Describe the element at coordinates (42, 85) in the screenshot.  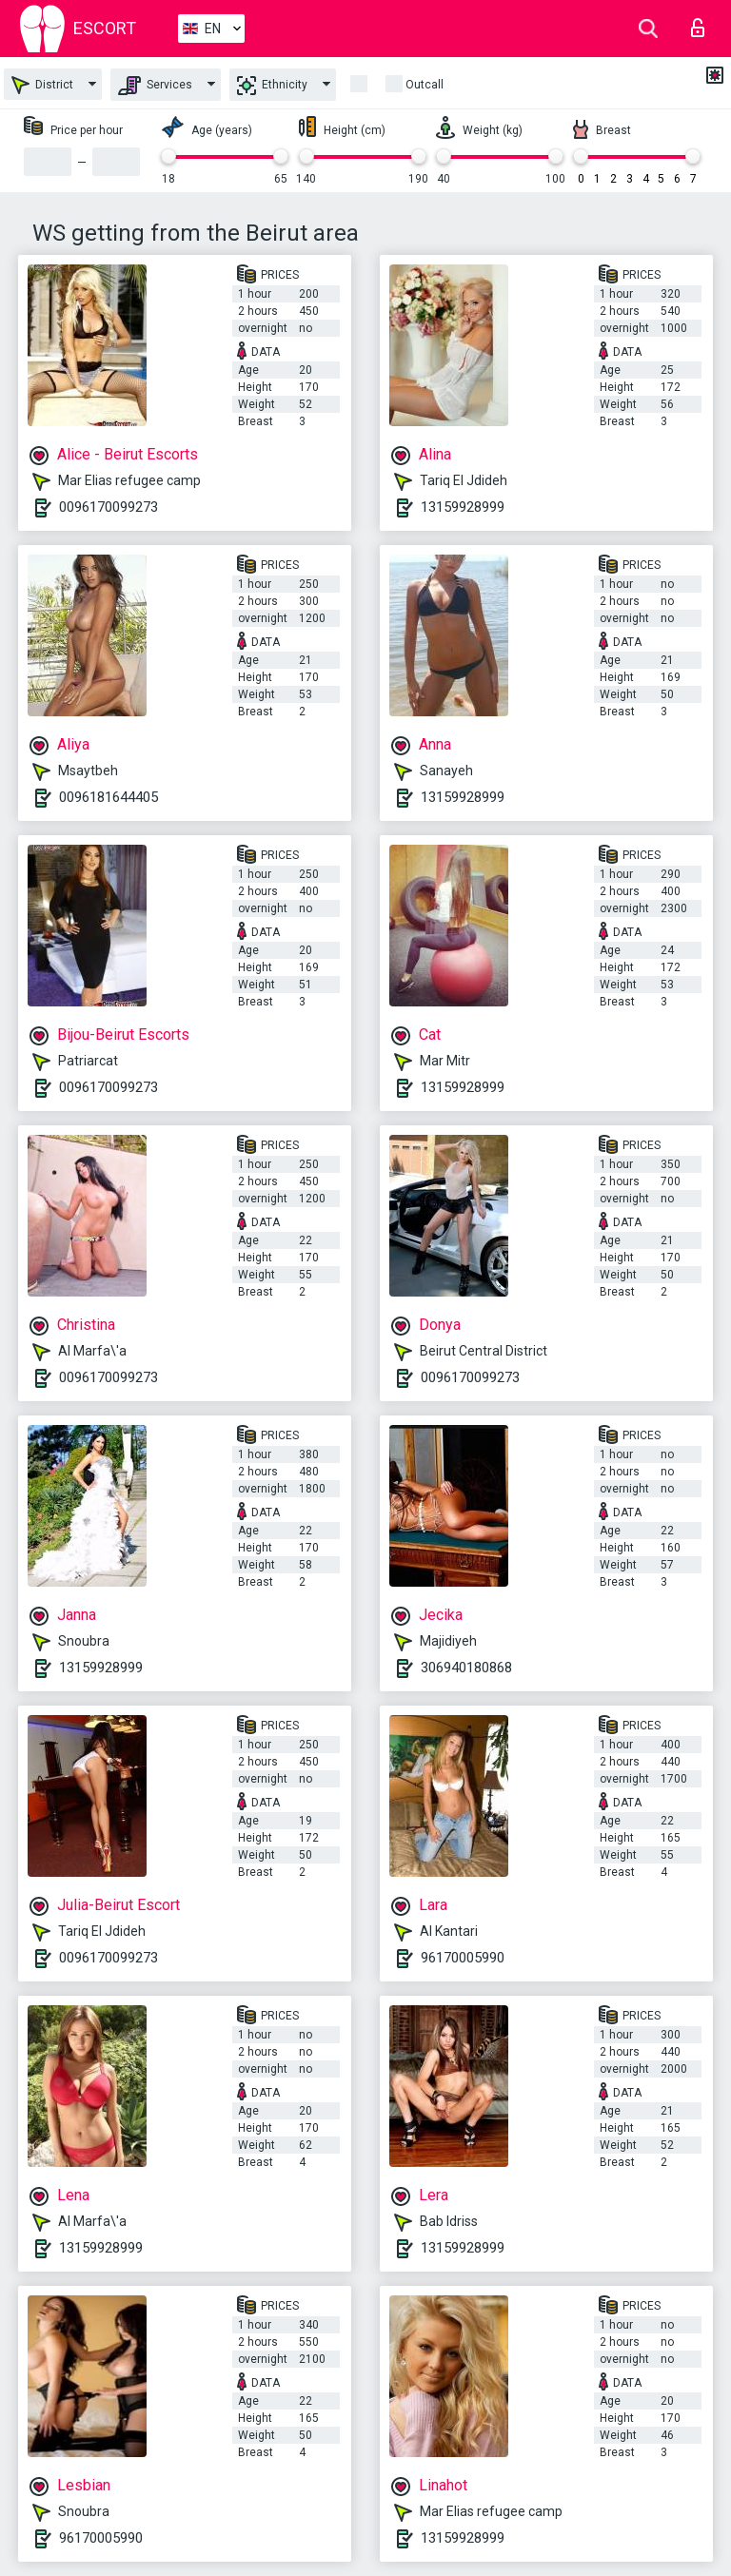
I see `District` at that location.